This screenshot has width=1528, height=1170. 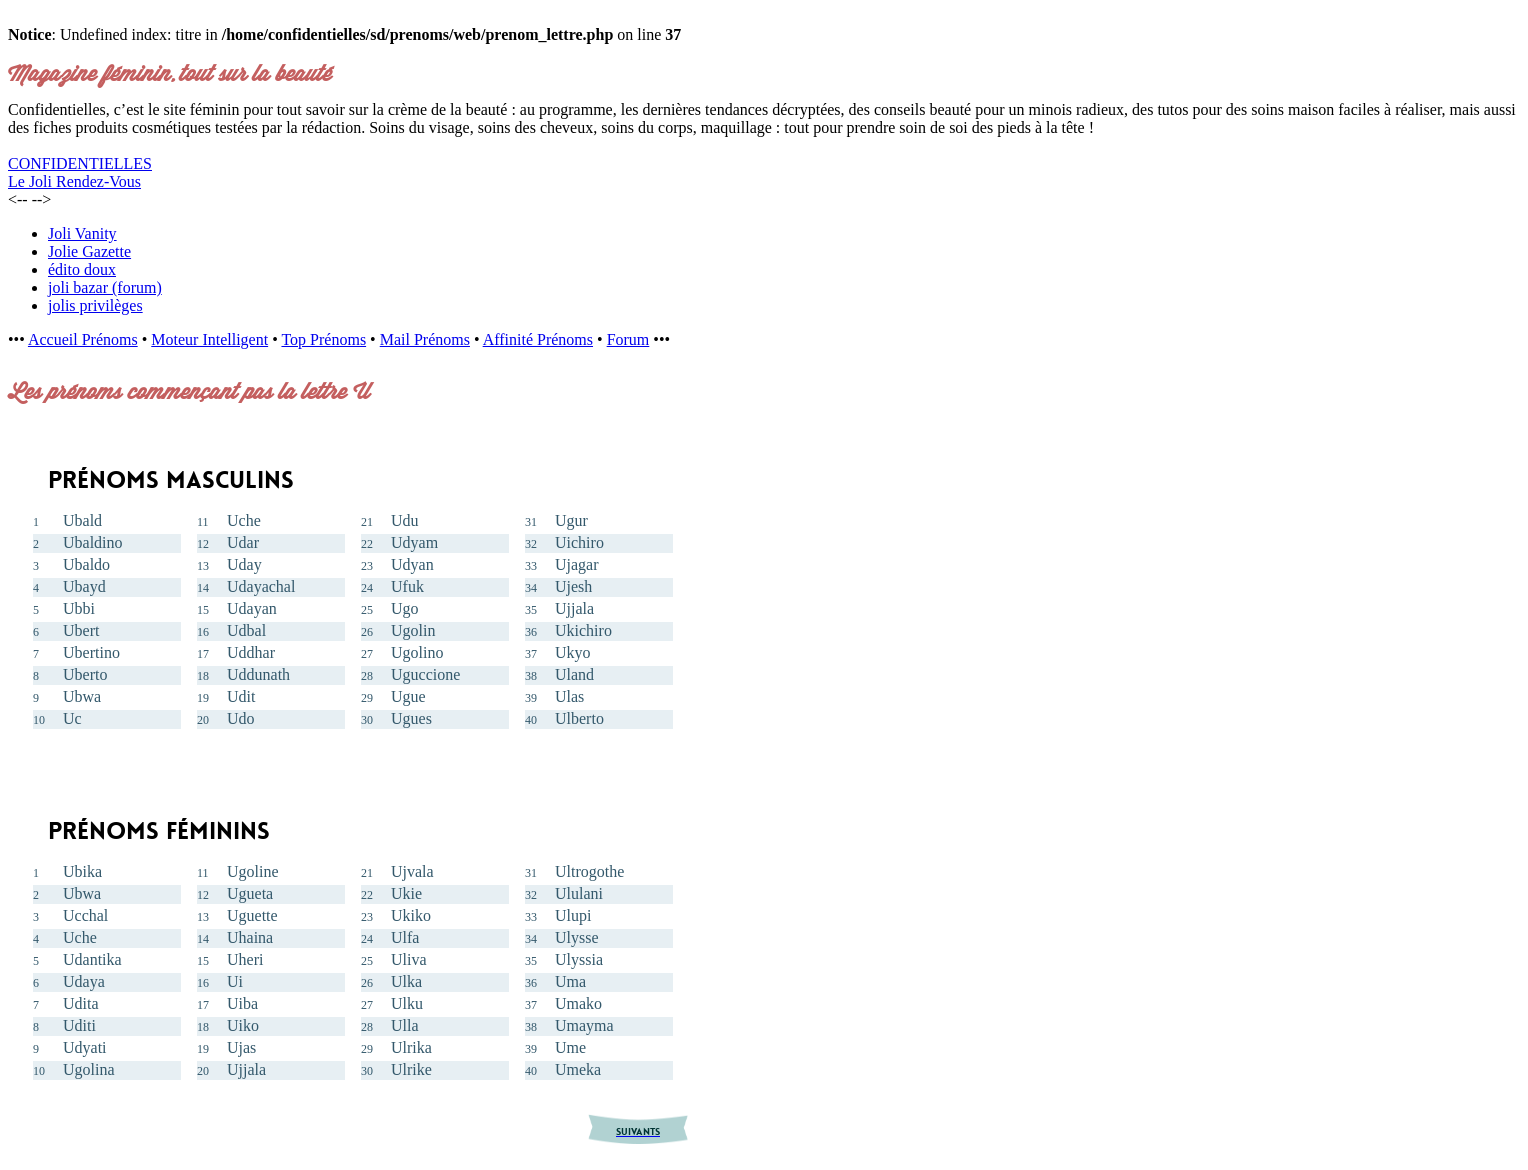 I want to click on Ulka, so click(x=406, y=981).